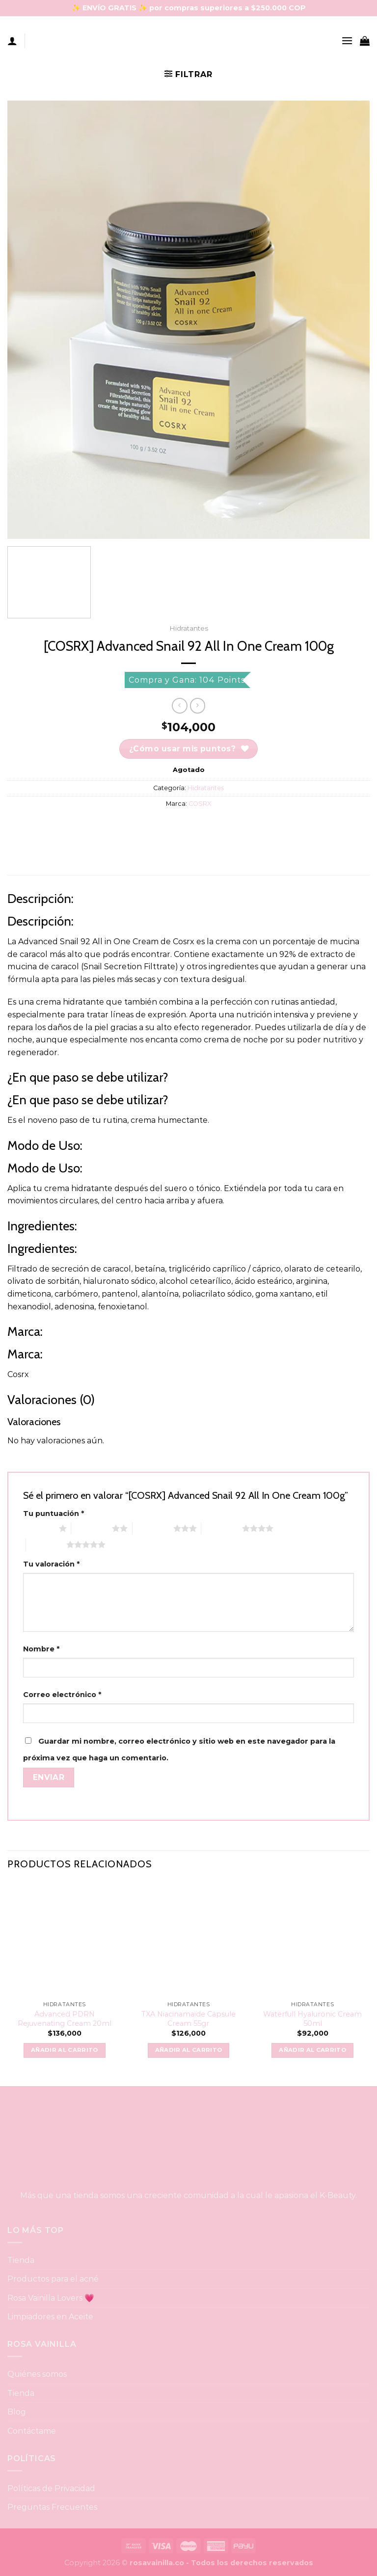 Image resolution: width=377 pixels, height=2576 pixels. Describe the element at coordinates (221, 1528) in the screenshot. I see `4 of 5 stars [radio]` at that location.